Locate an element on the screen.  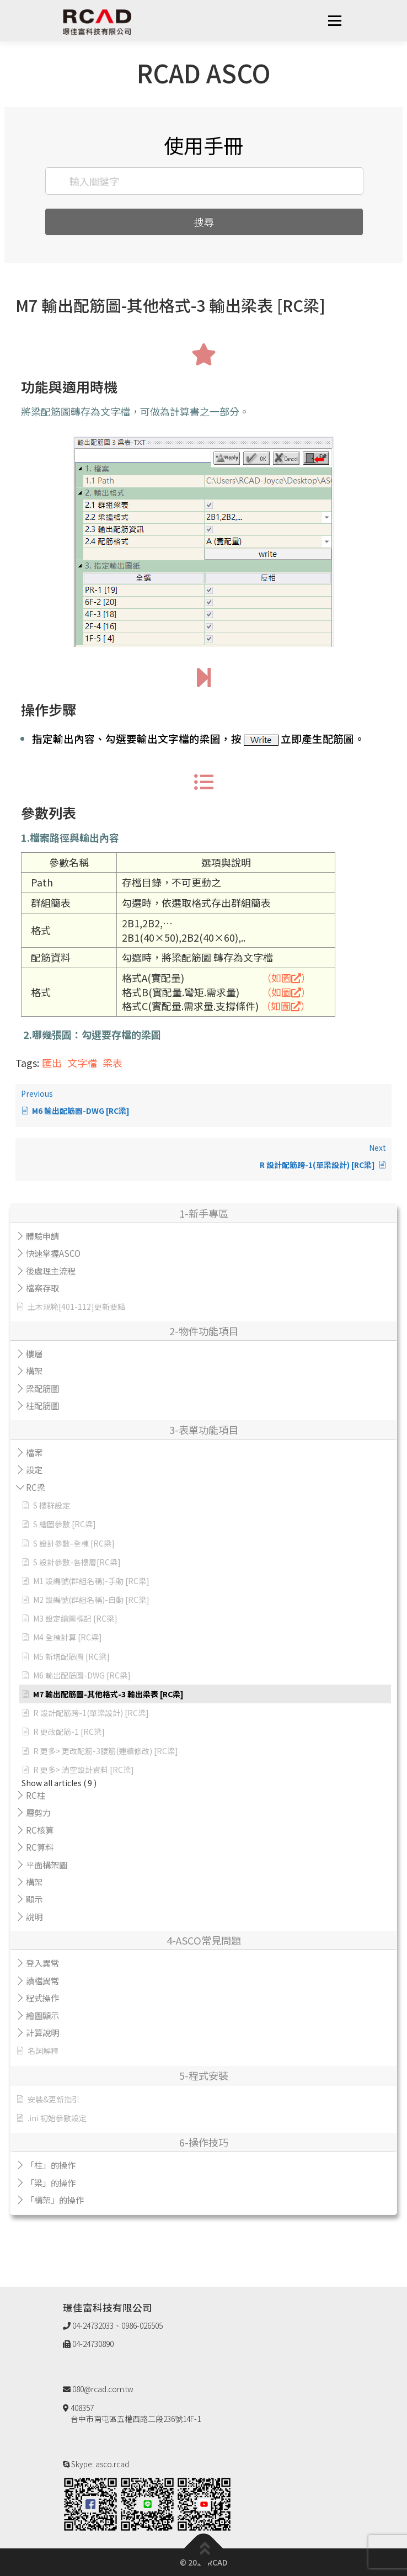
「構架」的操作 is located at coordinates (55, 2199).